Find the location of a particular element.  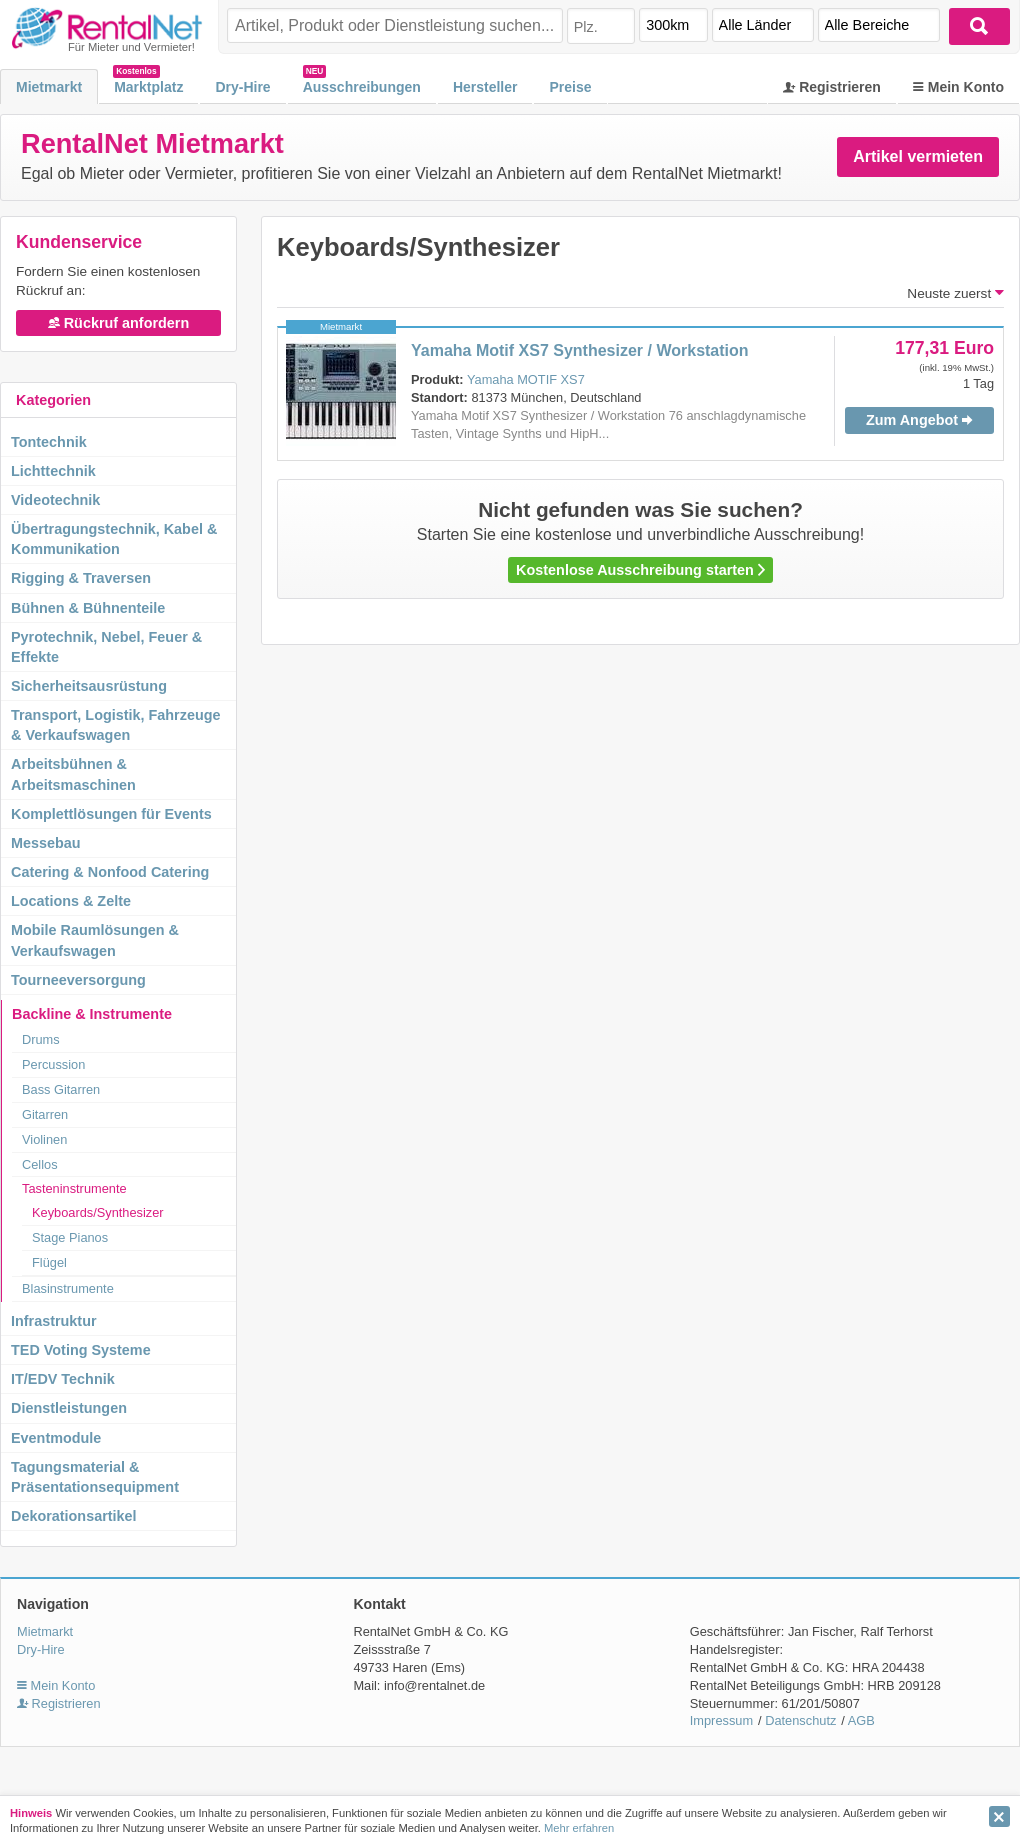

Tourneeversorgung is located at coordinates (78, 980).